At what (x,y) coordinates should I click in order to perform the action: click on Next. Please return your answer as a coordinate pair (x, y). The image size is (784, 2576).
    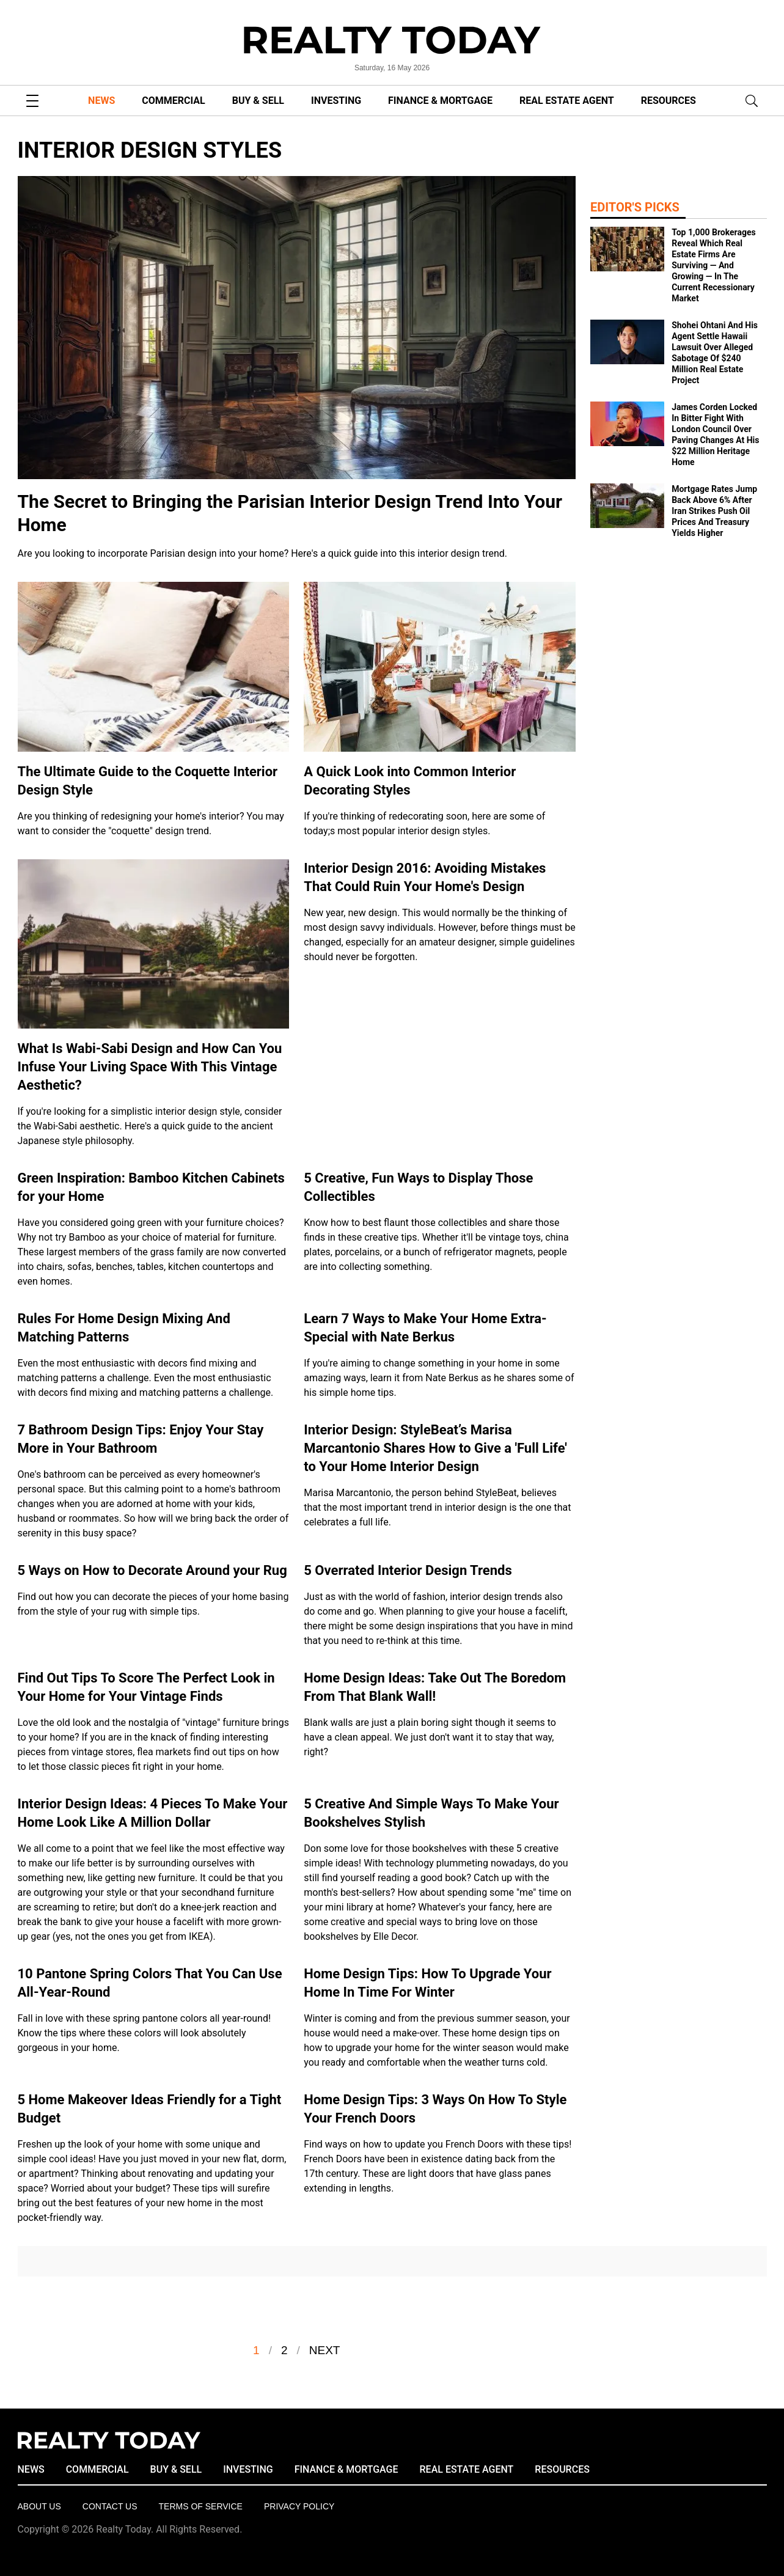
    Looking at the image, I should click on (324, 2350).